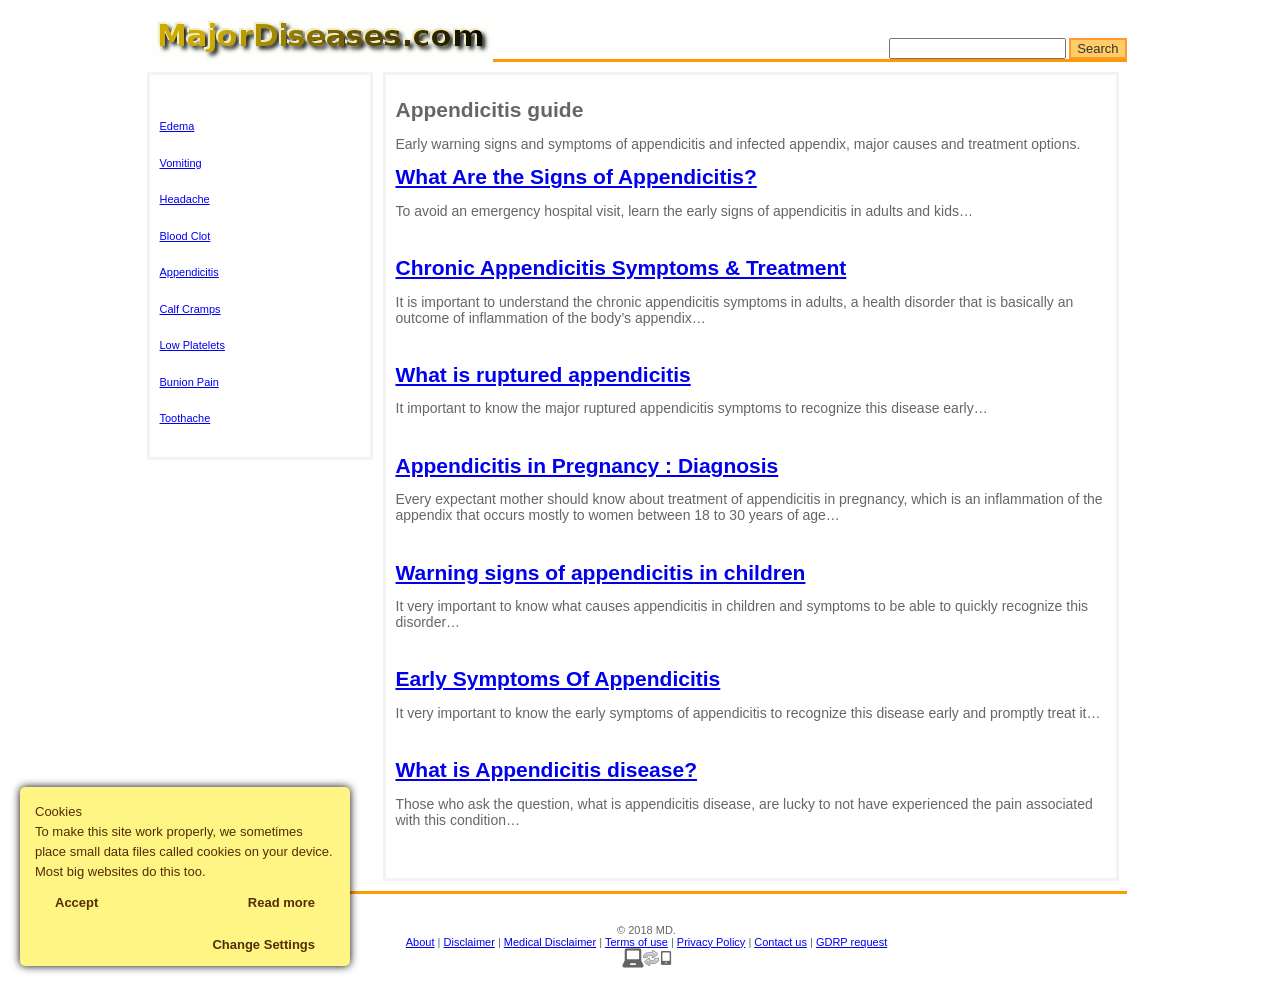 The width and height of the screenshot is (1273, 986). What do you see at coordinates (185, 236) in the screenshot?
I see `Blood Clot` at bounding box center [185, 236].